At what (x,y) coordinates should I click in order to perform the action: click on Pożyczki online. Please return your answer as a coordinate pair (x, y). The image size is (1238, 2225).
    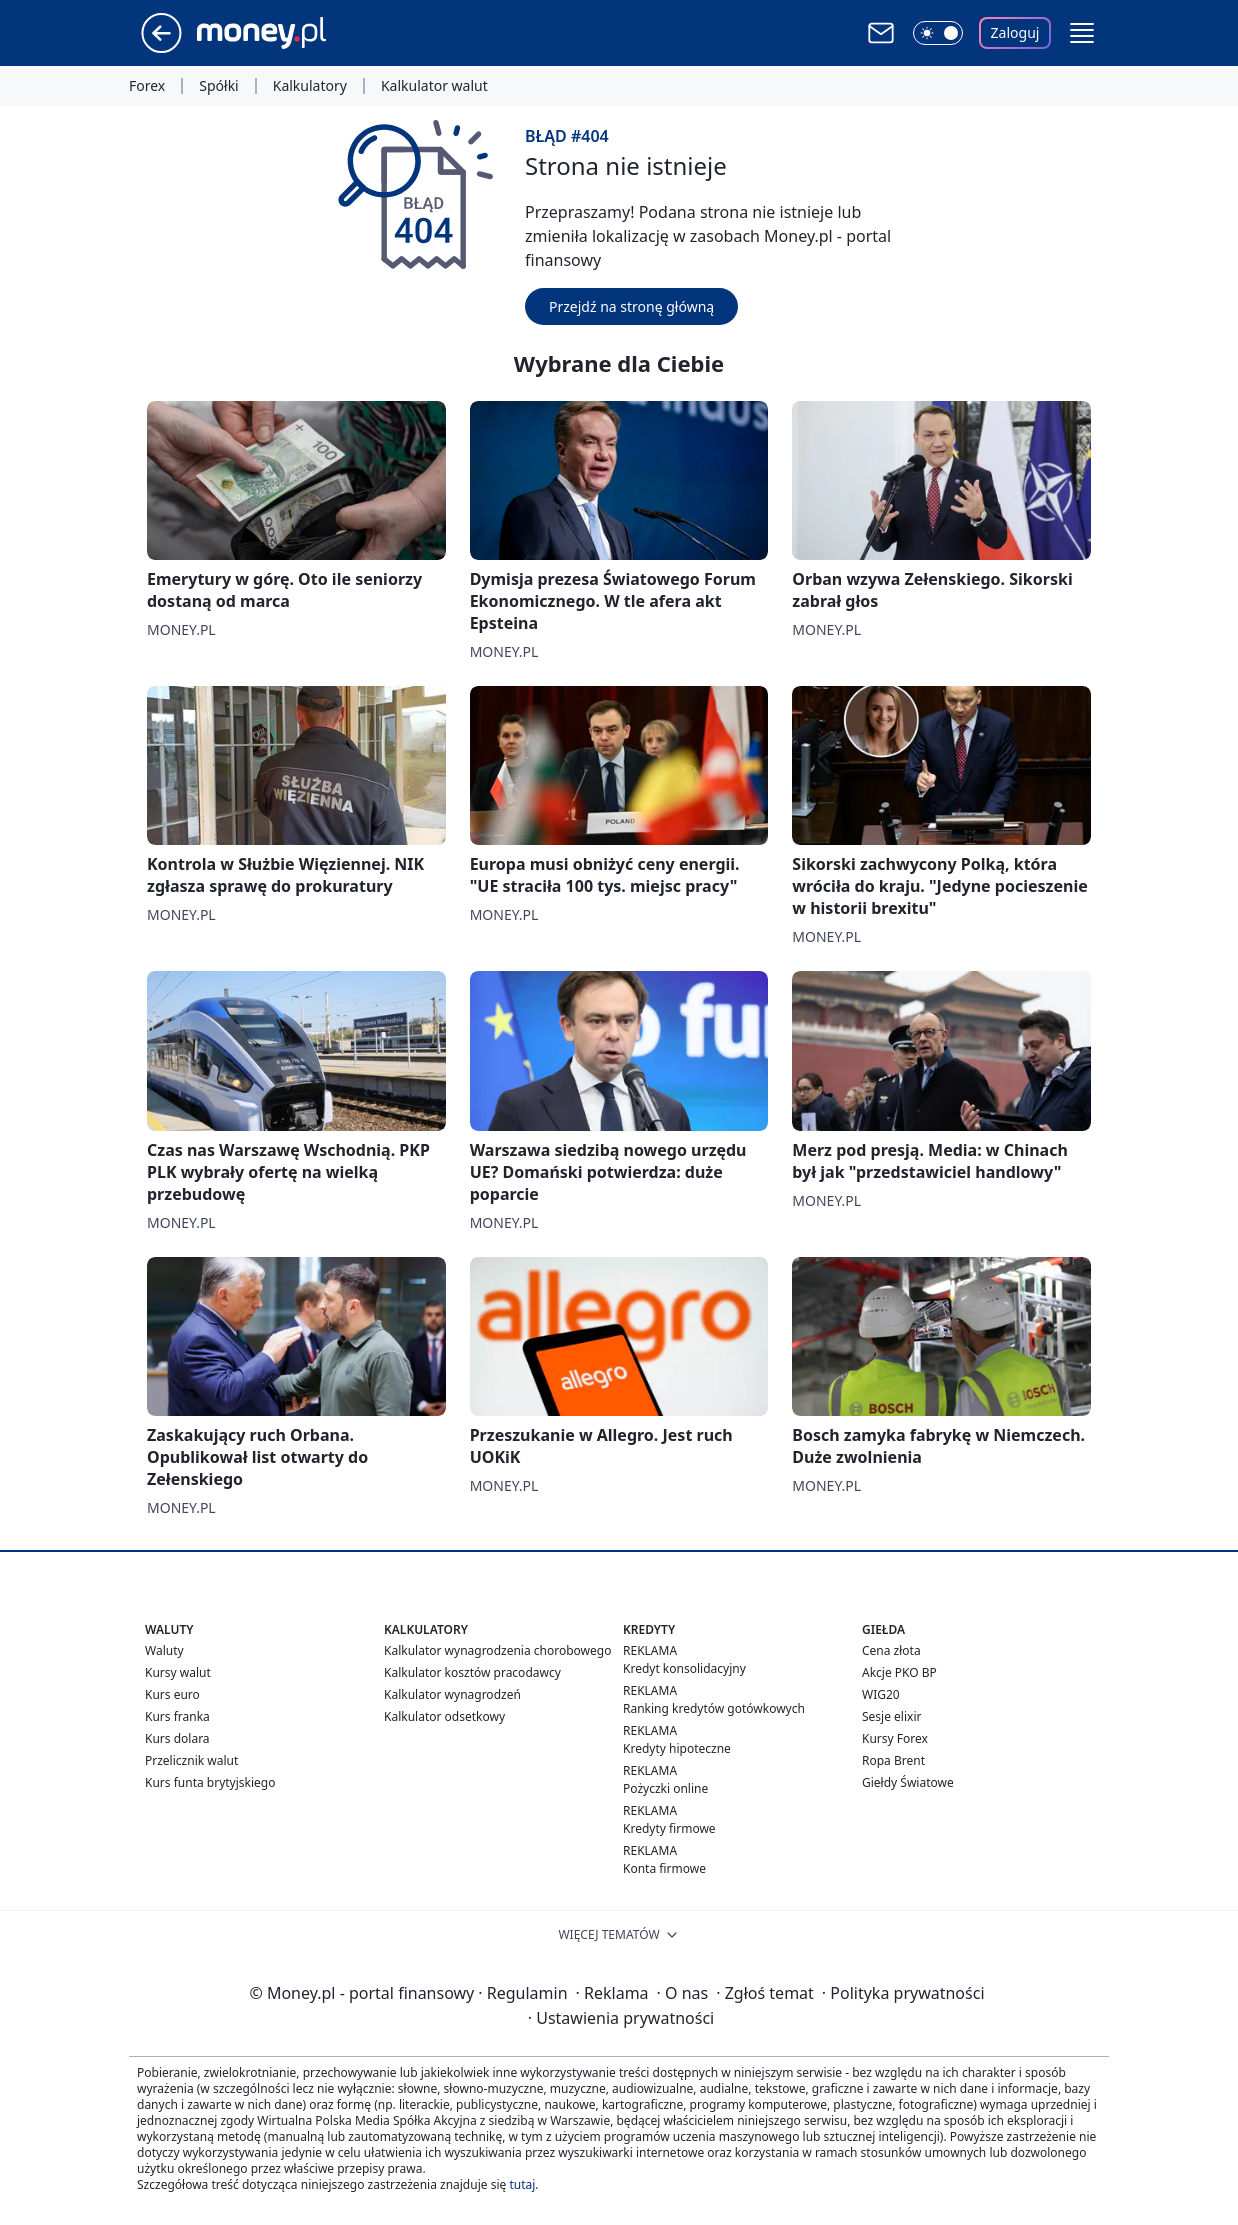
    Looking at the image, I should click on (665, 1788).